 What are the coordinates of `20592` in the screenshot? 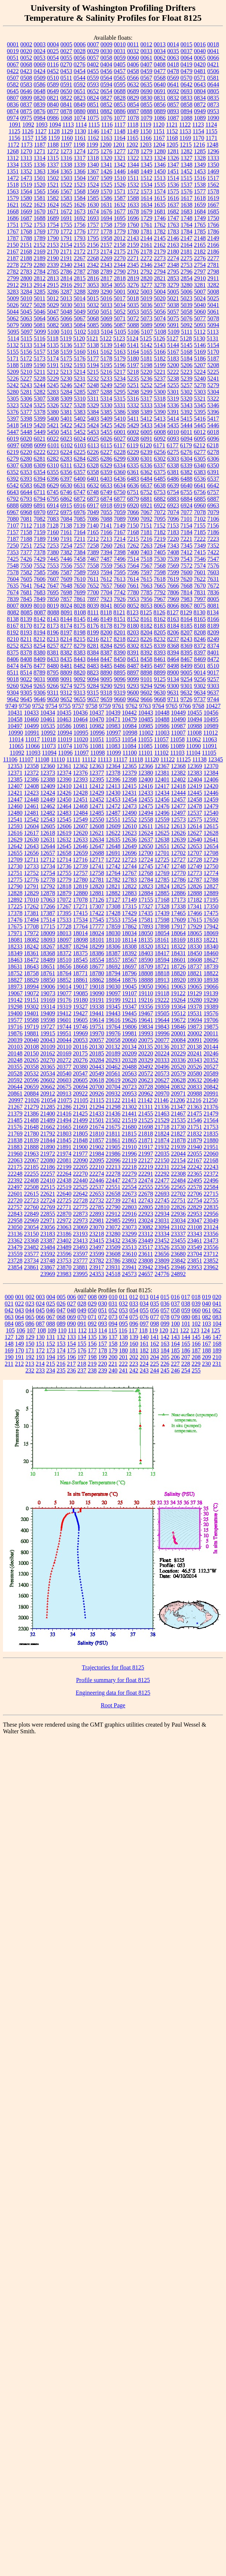 It's located at (15, 1080).